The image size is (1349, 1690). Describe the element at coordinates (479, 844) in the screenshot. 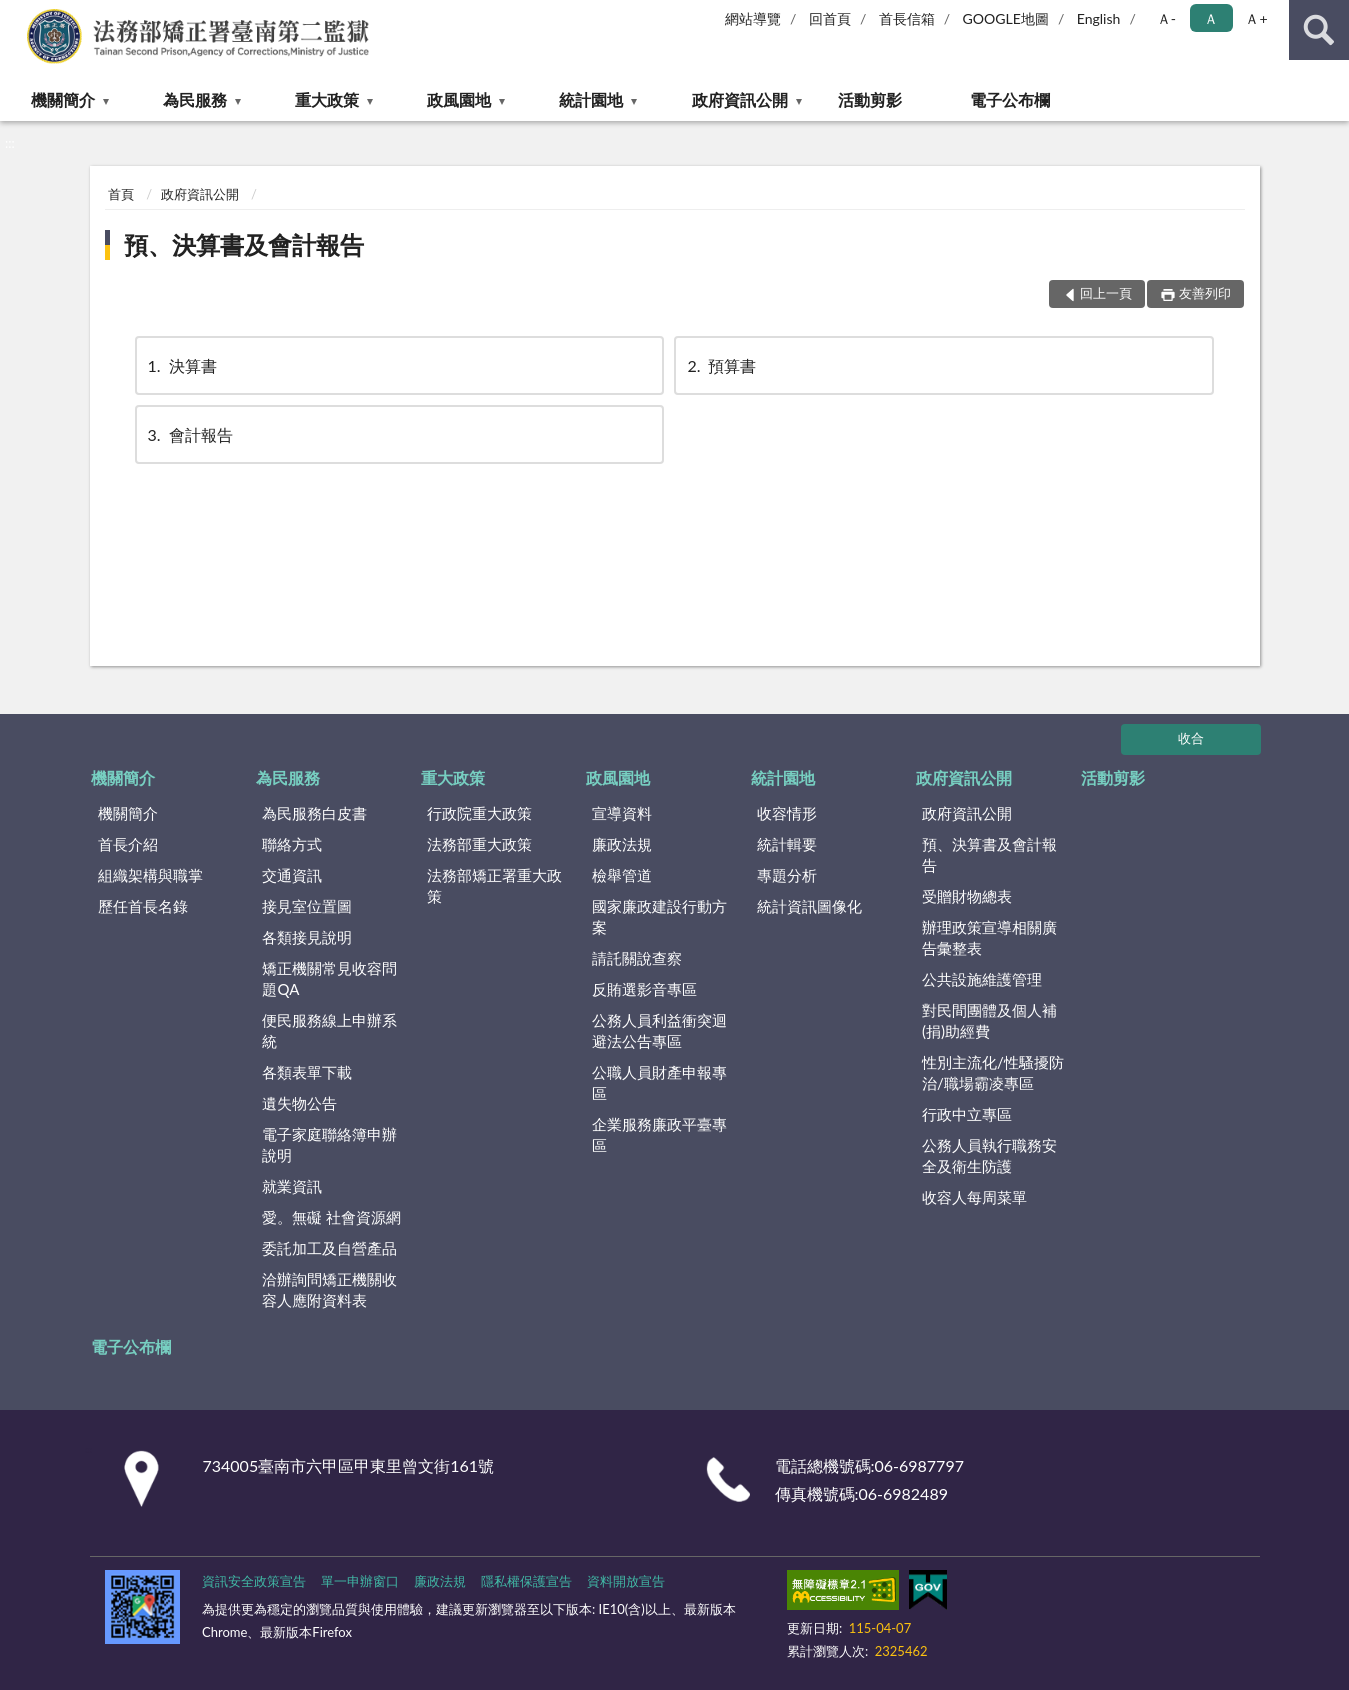

I see `法務部重大政策` at that location.